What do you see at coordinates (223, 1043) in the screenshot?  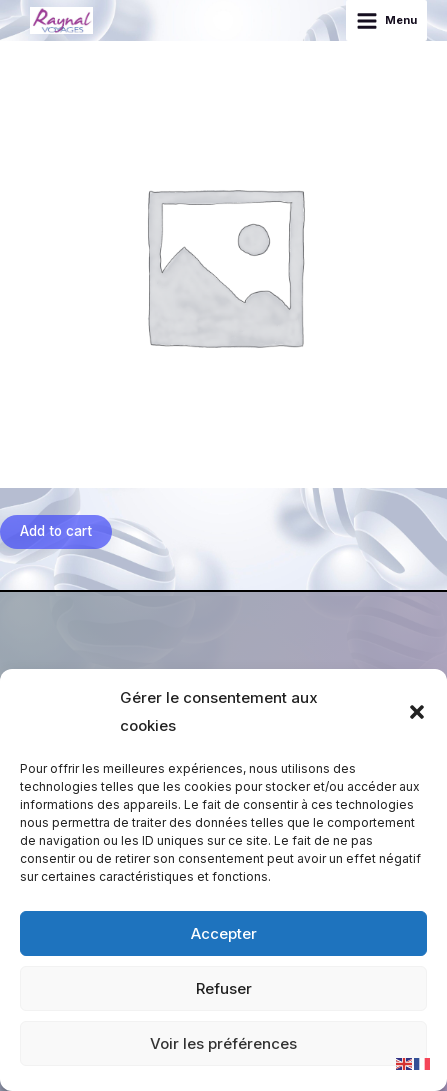 I see `Voir les préférences` at bounding box center [223, 1043].